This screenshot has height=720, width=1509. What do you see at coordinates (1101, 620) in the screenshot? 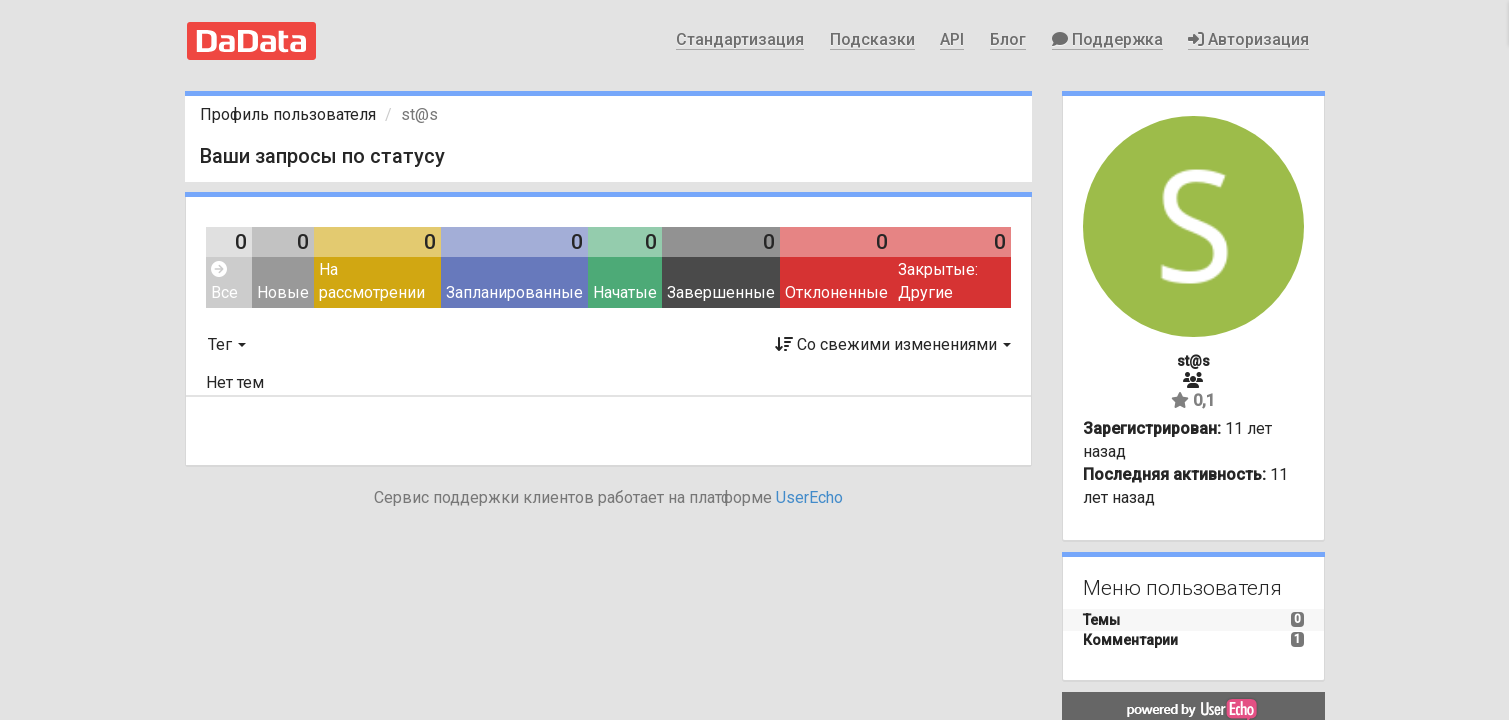
I see `Темы` at bounding box center [1101, 620].